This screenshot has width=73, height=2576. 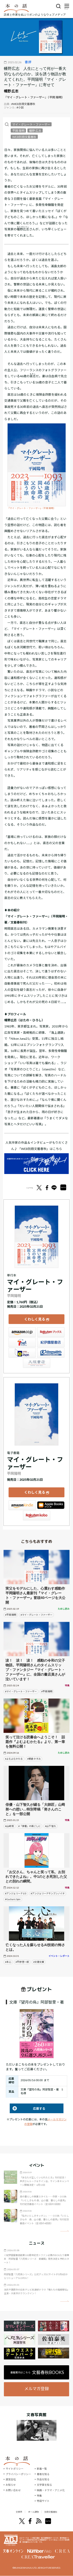 I want to click on WEB別冊文藝春秋, so click(x=24, y=136).